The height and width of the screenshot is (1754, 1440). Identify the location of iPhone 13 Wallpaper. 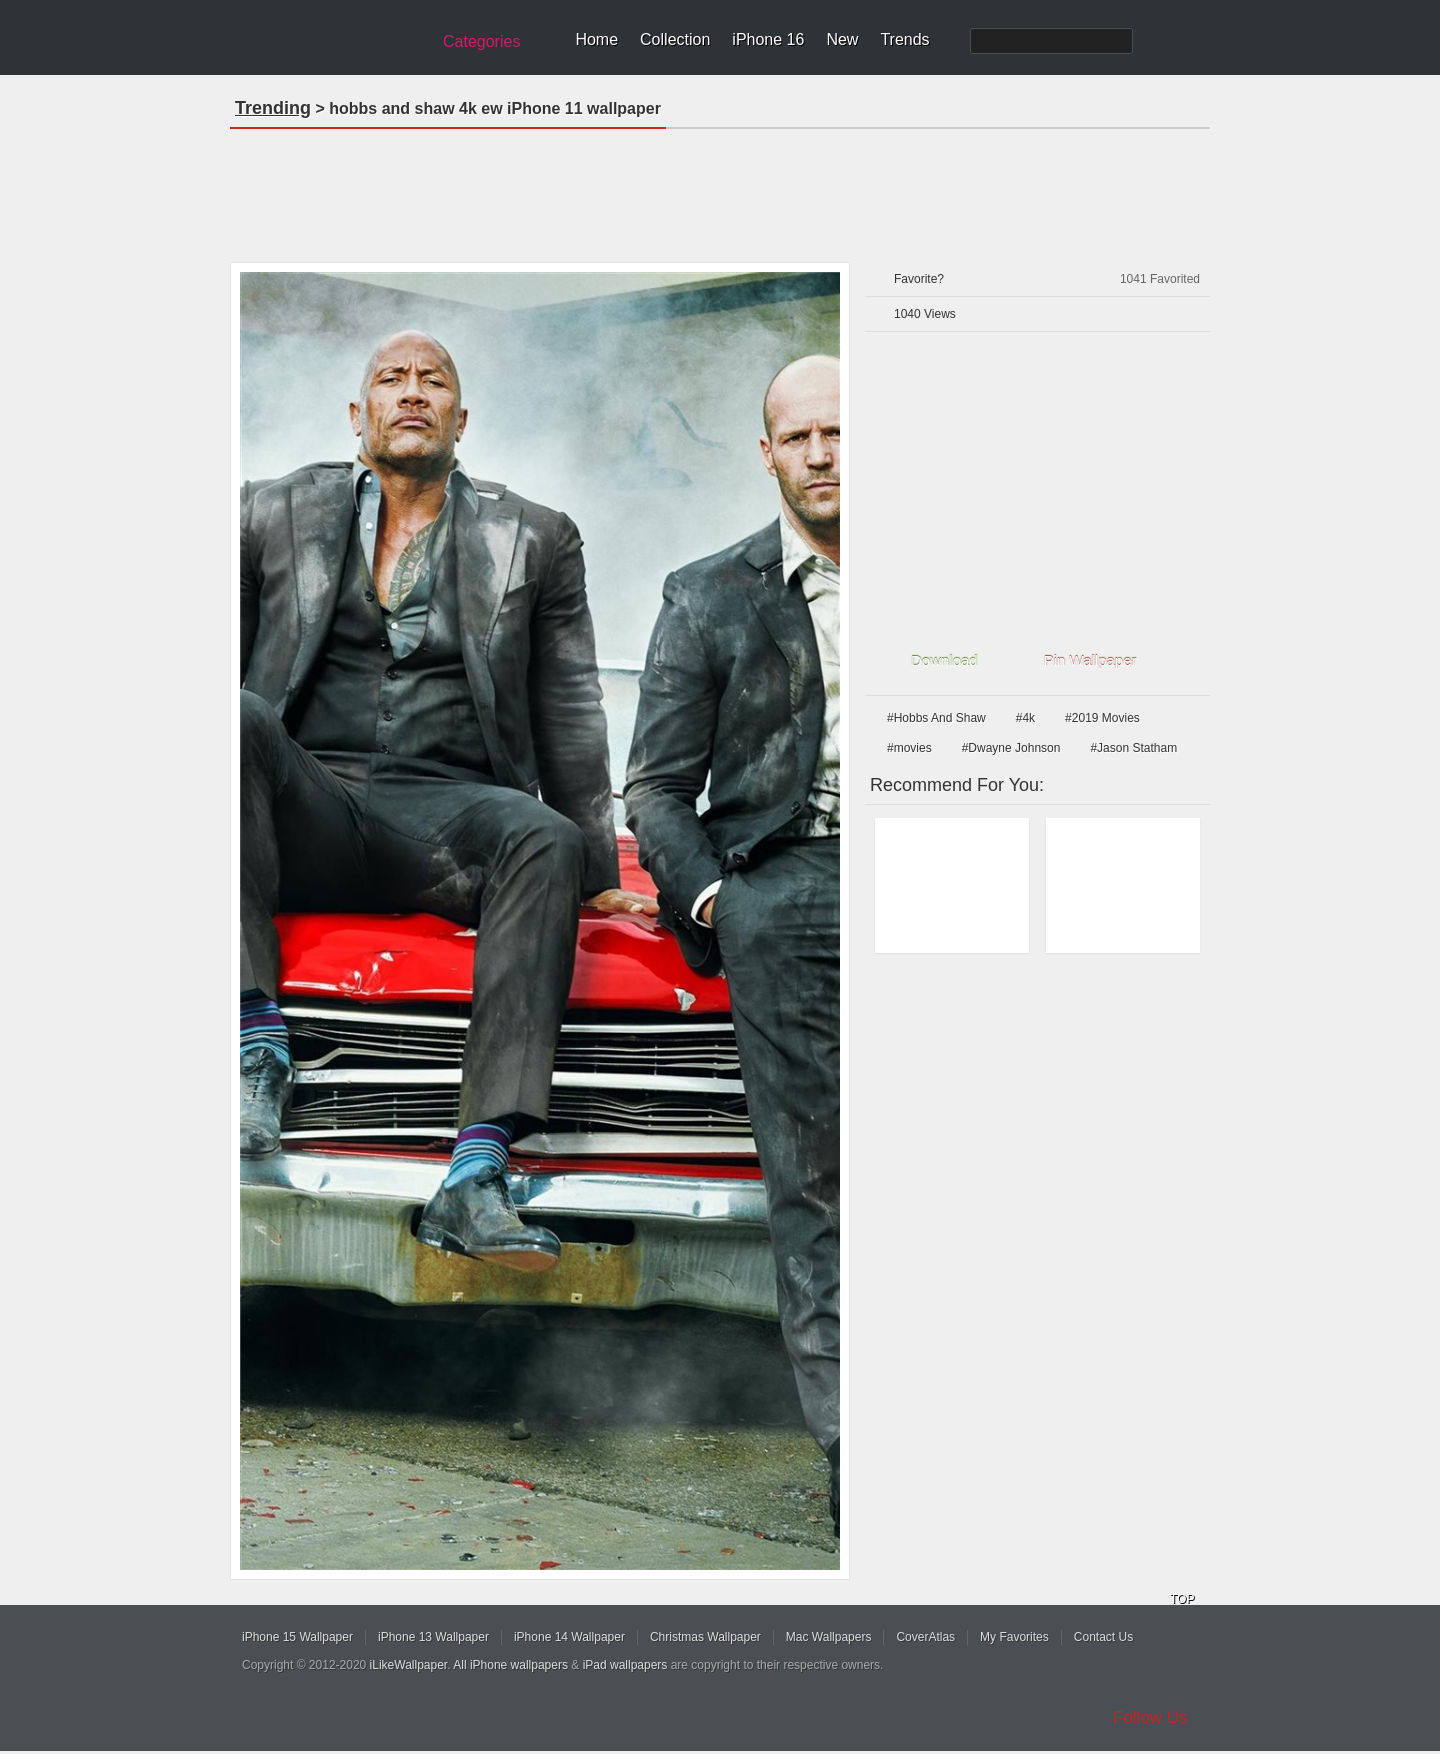
(433, 1637).